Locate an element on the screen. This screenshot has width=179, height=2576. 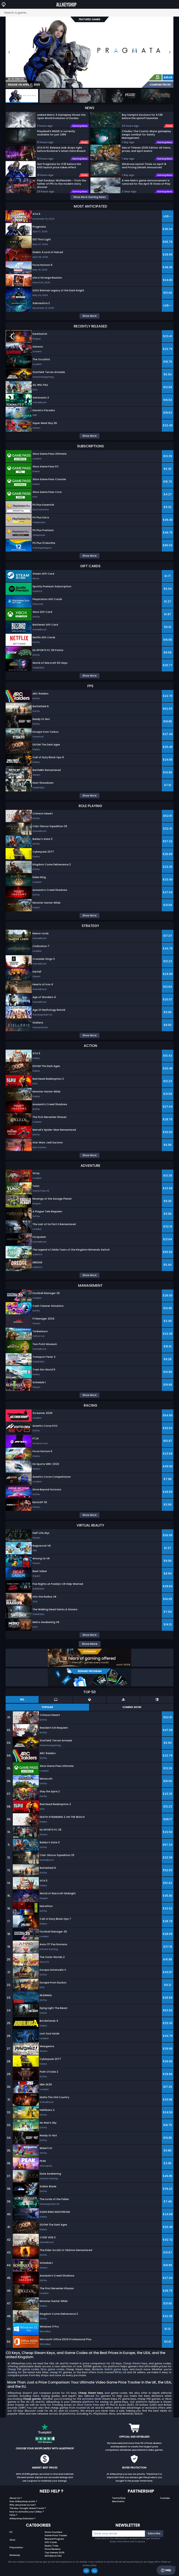
Cheap PS5 game codes is located at coordinates (23, 2369).